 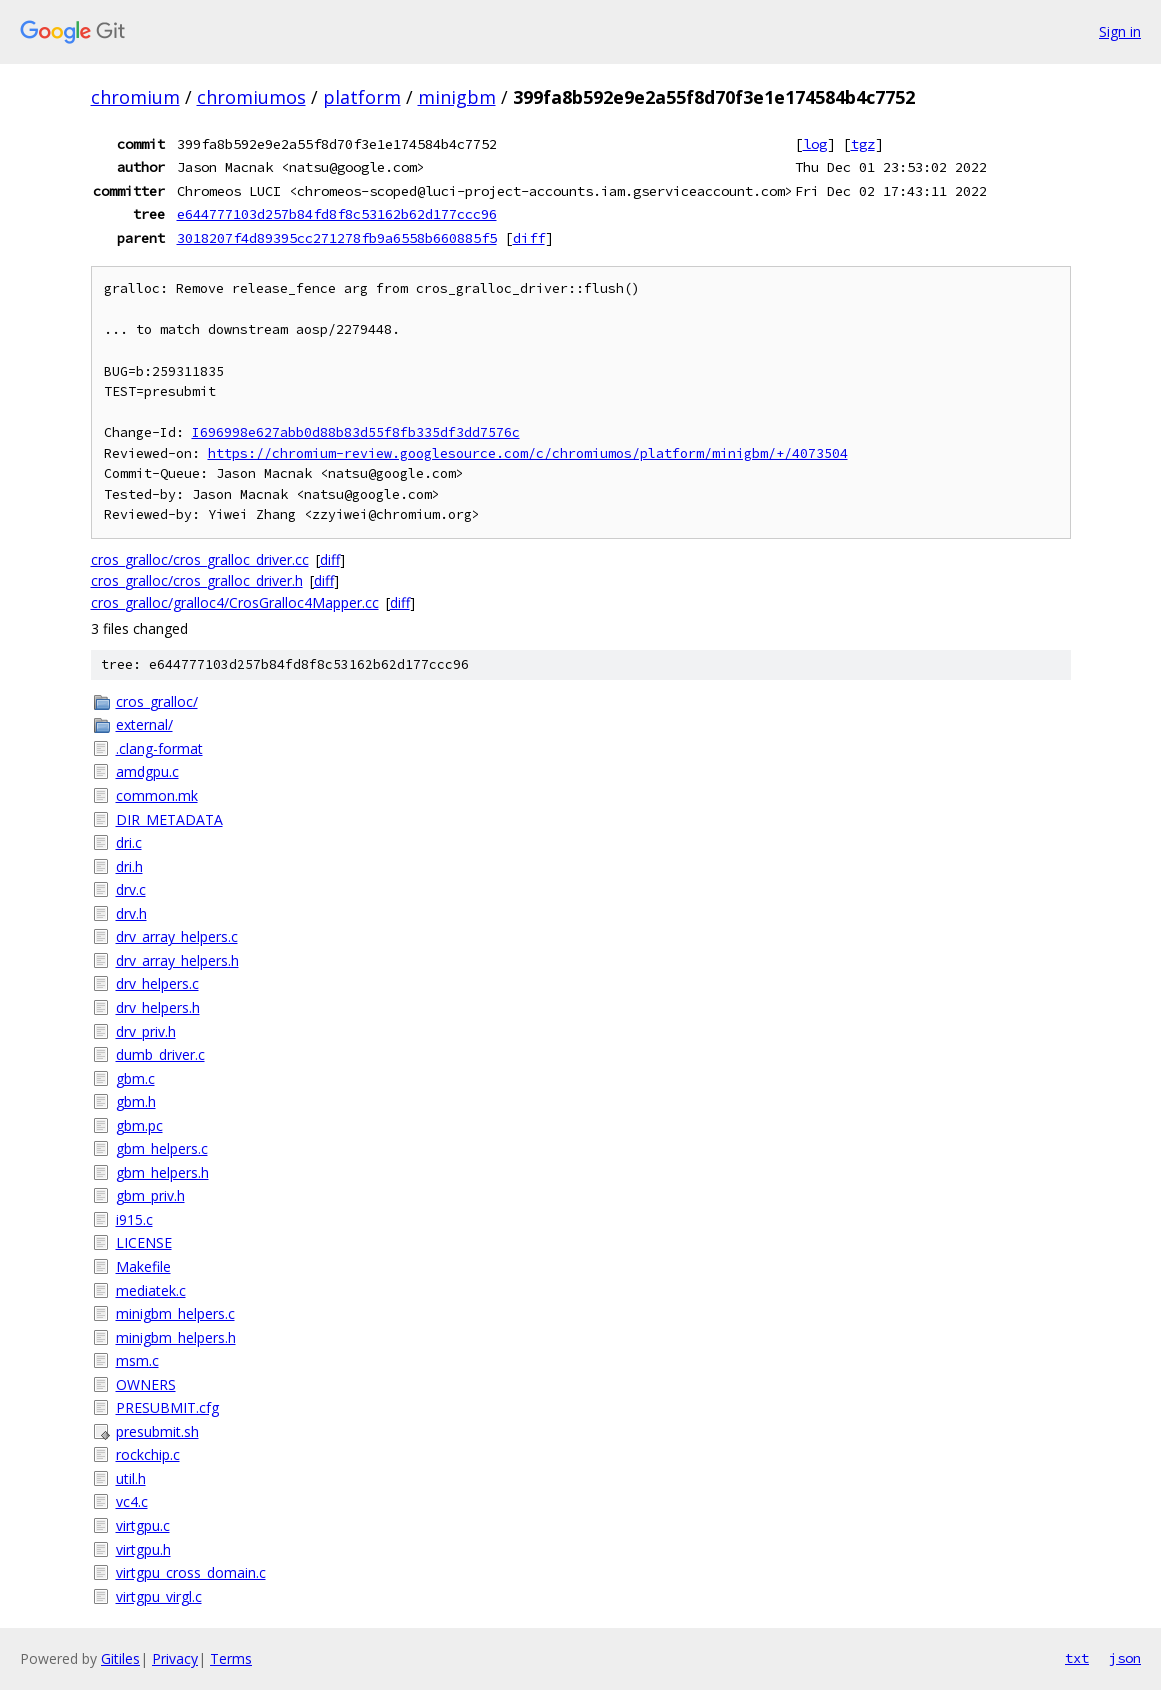 I want to click on txt, so click(x=1077, y=1658).